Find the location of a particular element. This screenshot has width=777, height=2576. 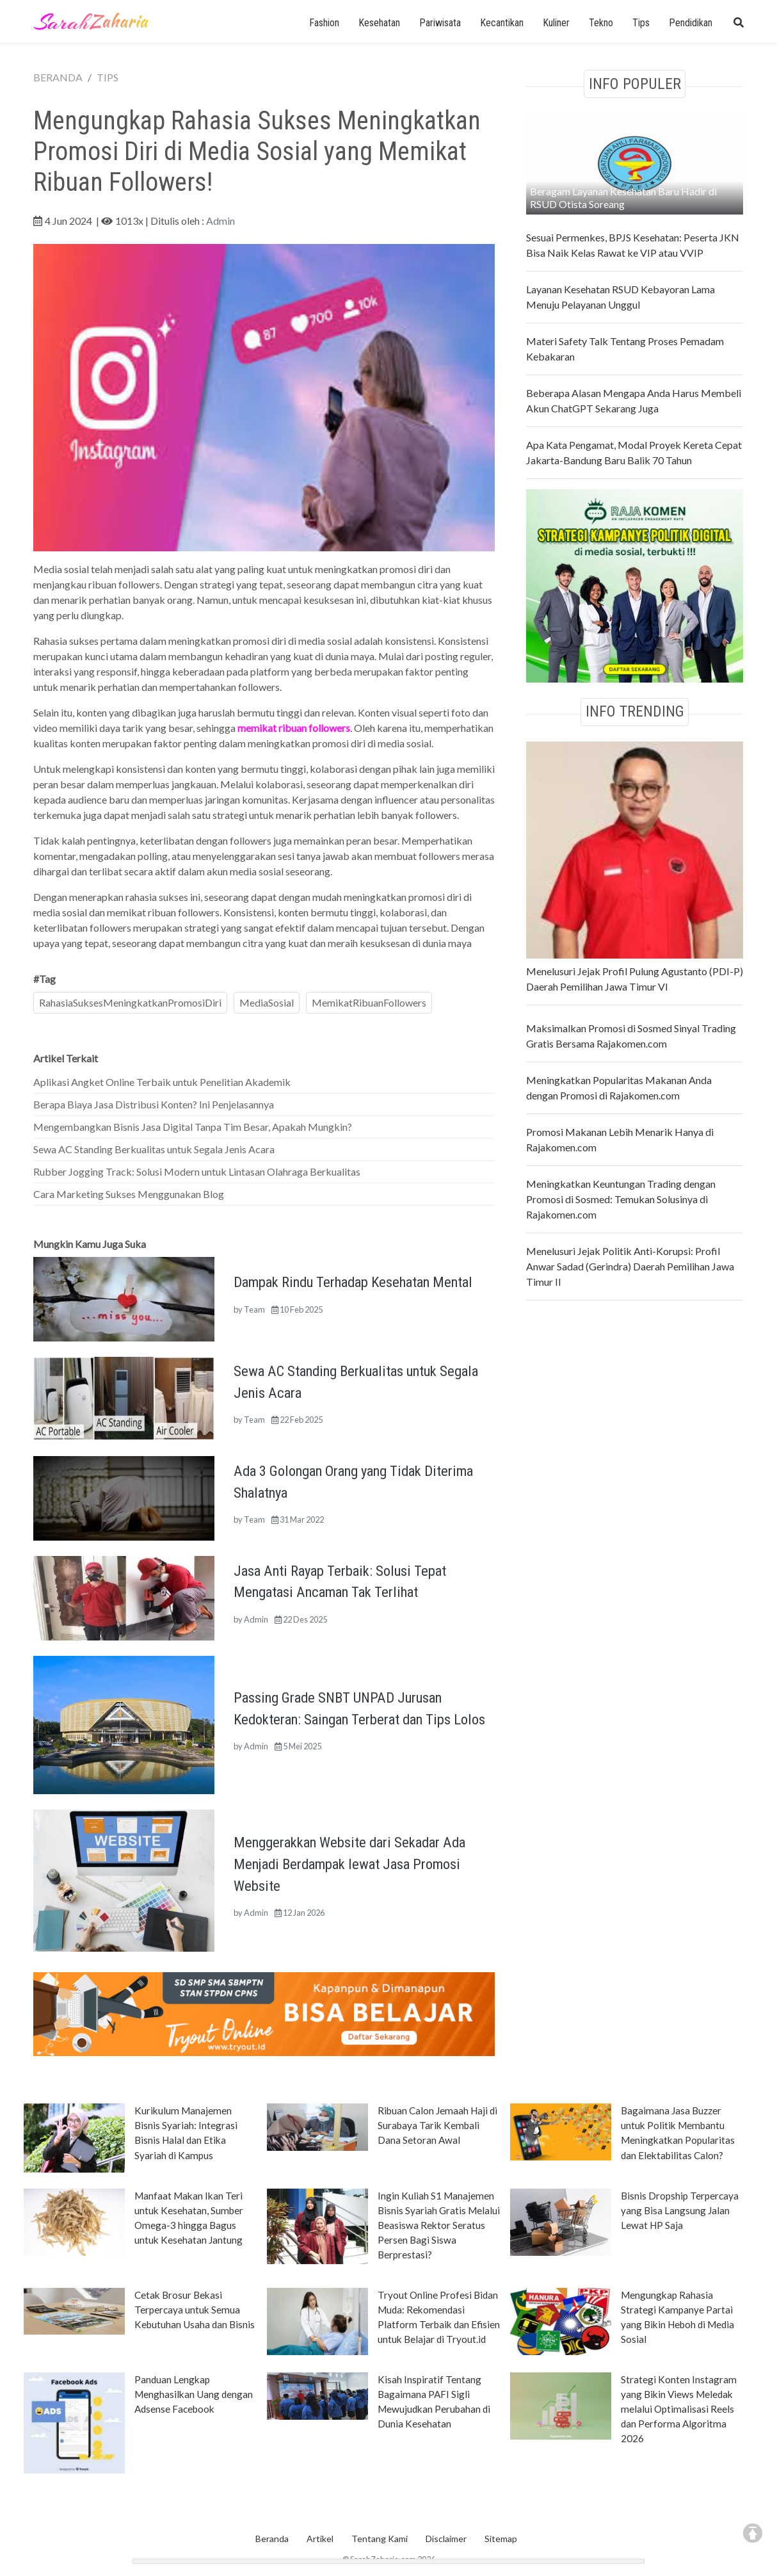

Menggerakkan Website dari Sekadar Ada Menjadi Berdampak lewat Jasa Promosi Website is located at coordinates (349, 1863).